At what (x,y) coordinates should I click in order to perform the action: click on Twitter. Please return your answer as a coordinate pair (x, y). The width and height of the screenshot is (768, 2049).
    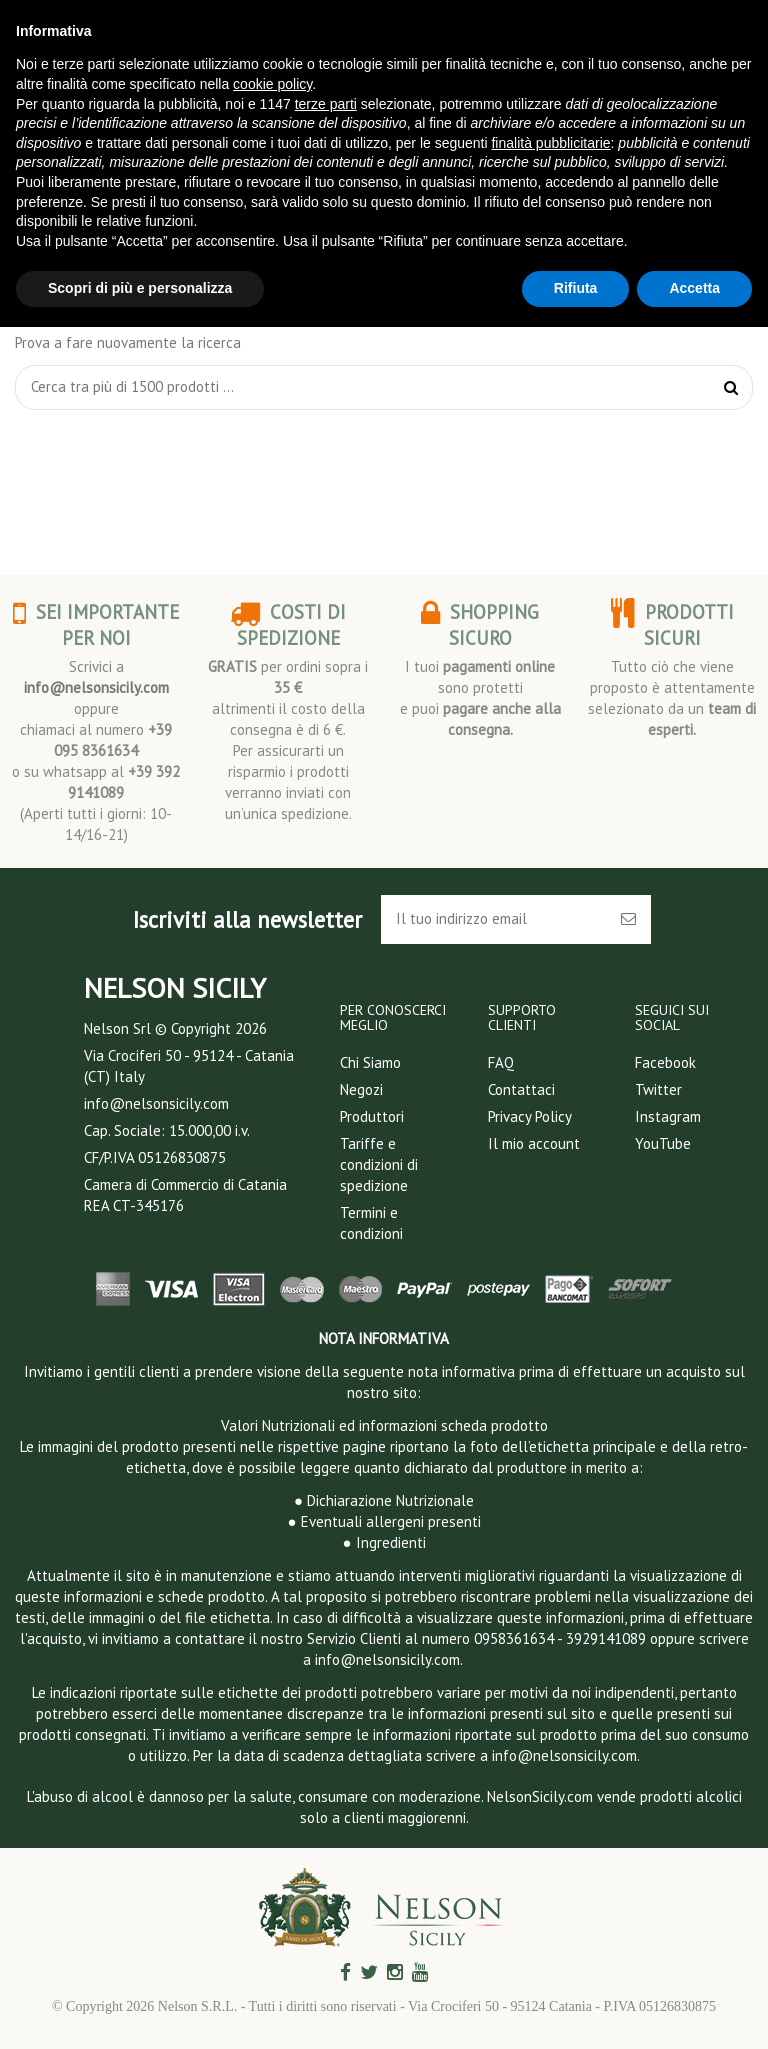
    Looking at the image, I should click on (658, 1089).